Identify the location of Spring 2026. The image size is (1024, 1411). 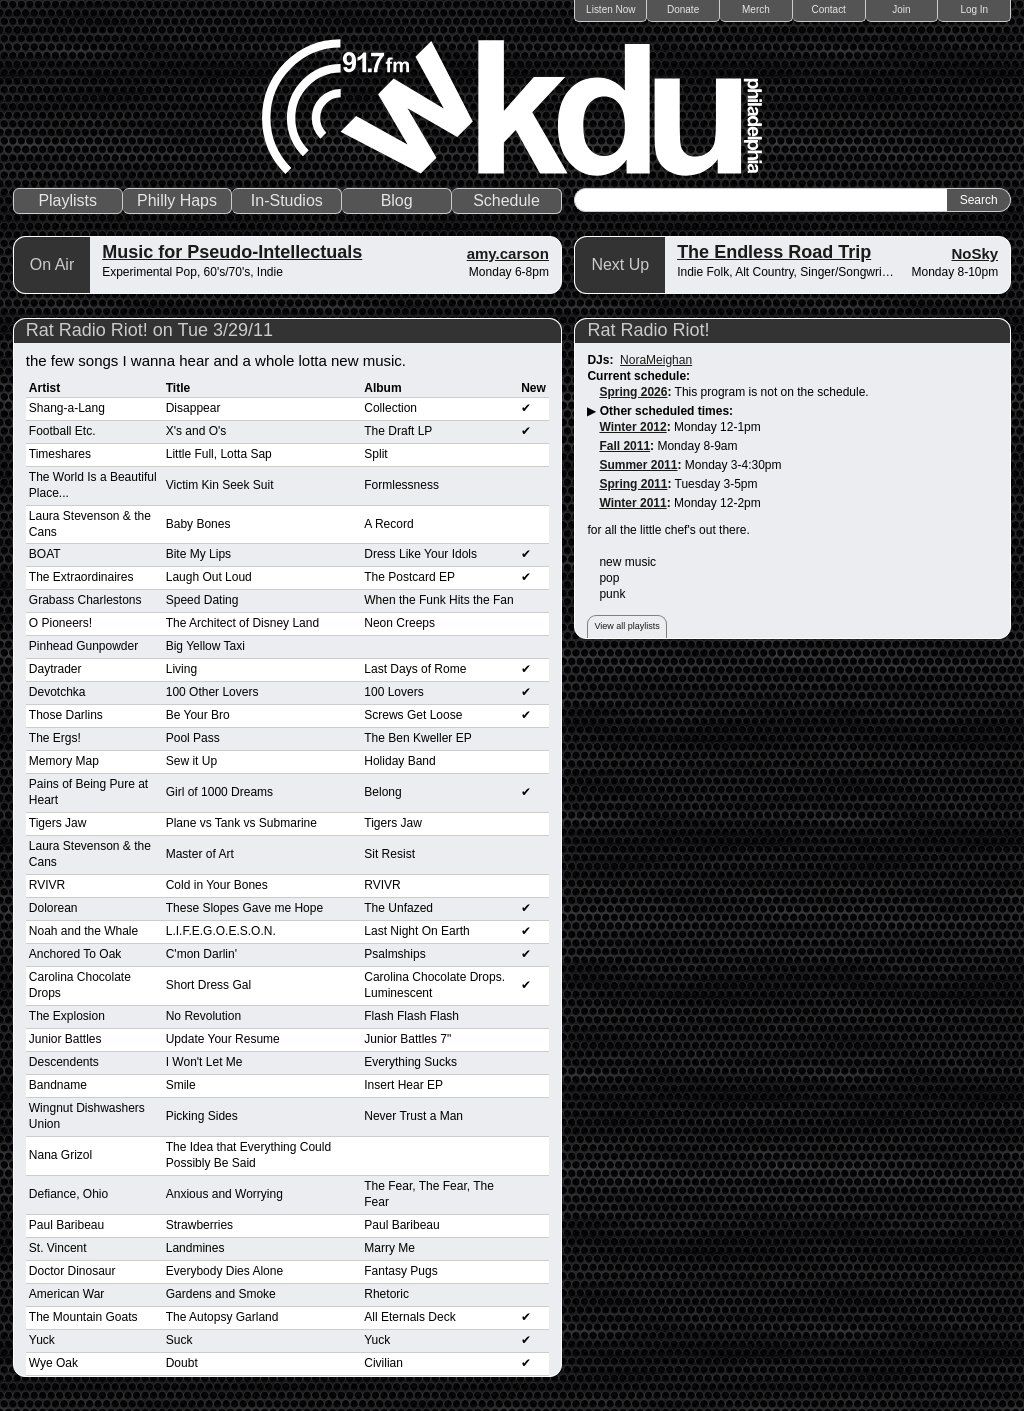
(633, 392).